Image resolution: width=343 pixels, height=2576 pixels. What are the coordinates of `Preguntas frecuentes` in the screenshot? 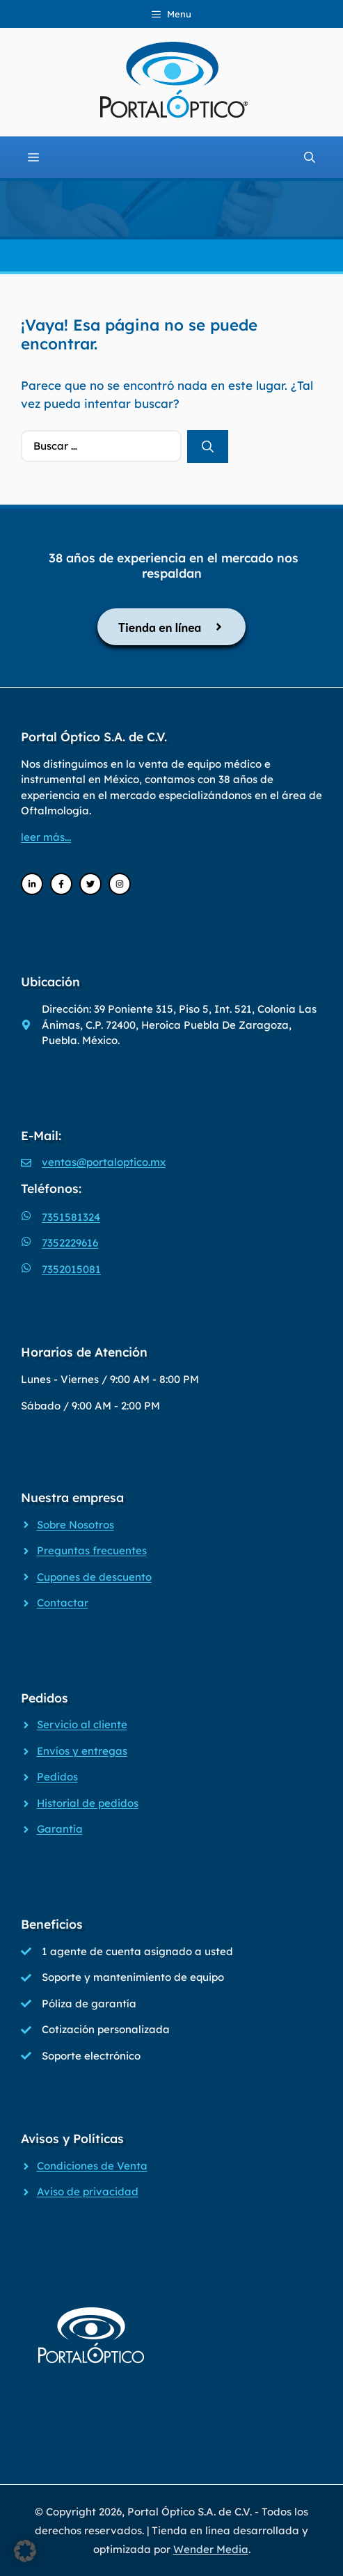 It's located at (92, 1550).